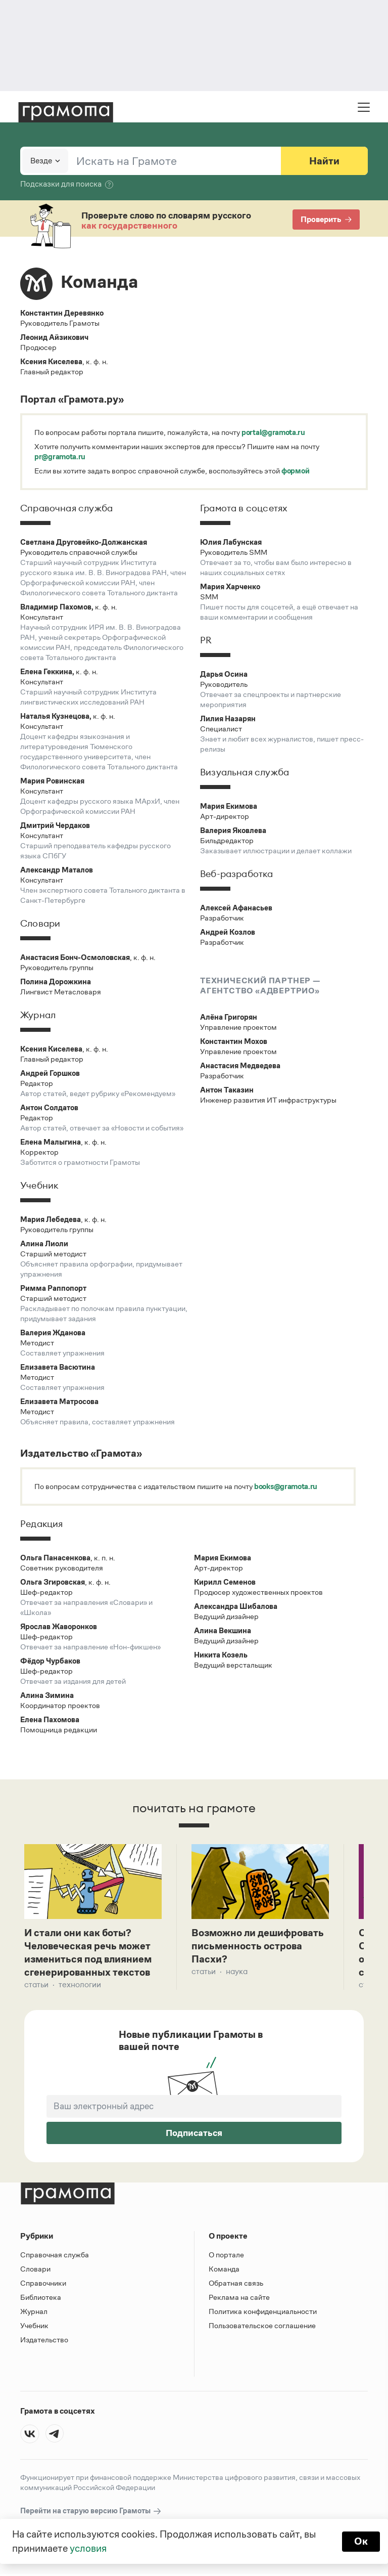  What do you see at coordinates (35, 2270) in the screenshot?
I see `Словари` at bounding box center [35, 2270].